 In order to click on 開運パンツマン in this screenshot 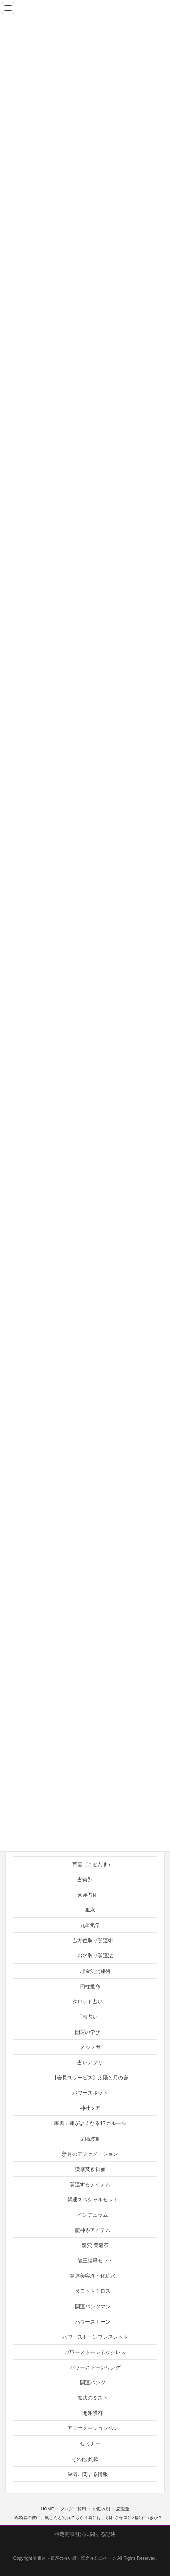, I will do `click(92, 2306)`.